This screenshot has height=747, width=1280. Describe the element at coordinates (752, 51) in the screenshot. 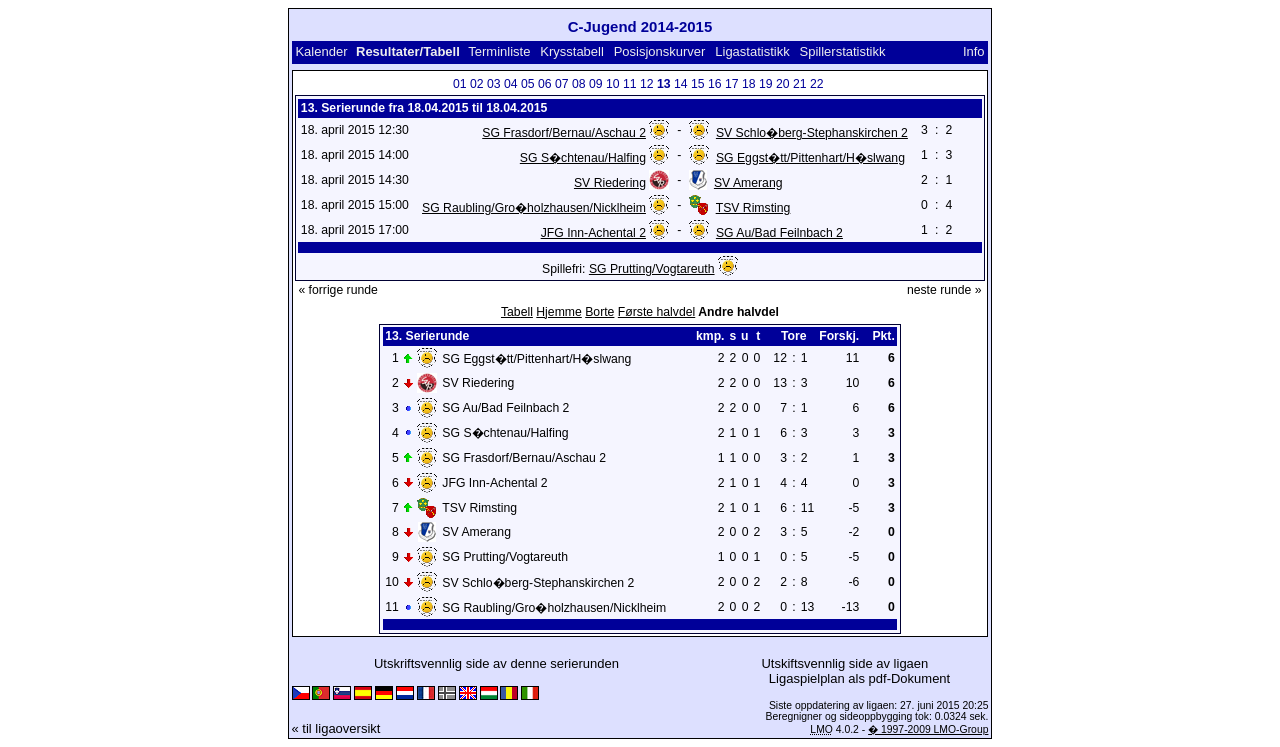

I see `Ligastatistikk` at that location.